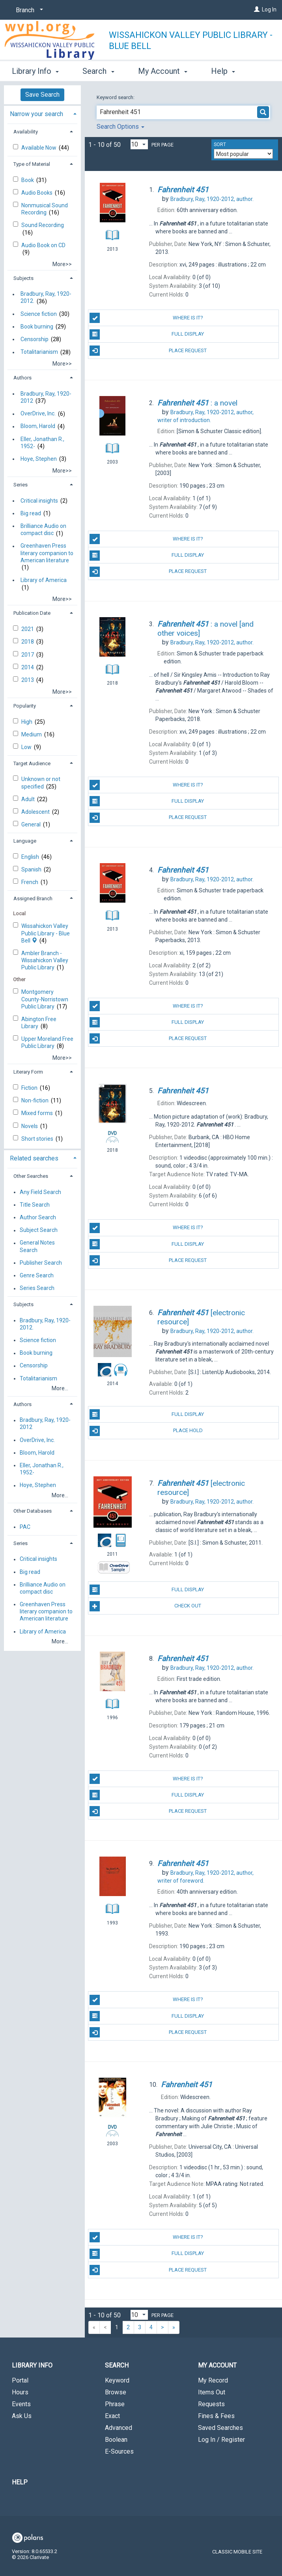 The height and width of the screenshot is (2576, 282). What do you see at coordinates (115, 2392) in the screenshot?
I see `Browse` at bounding box center [115, 2392].